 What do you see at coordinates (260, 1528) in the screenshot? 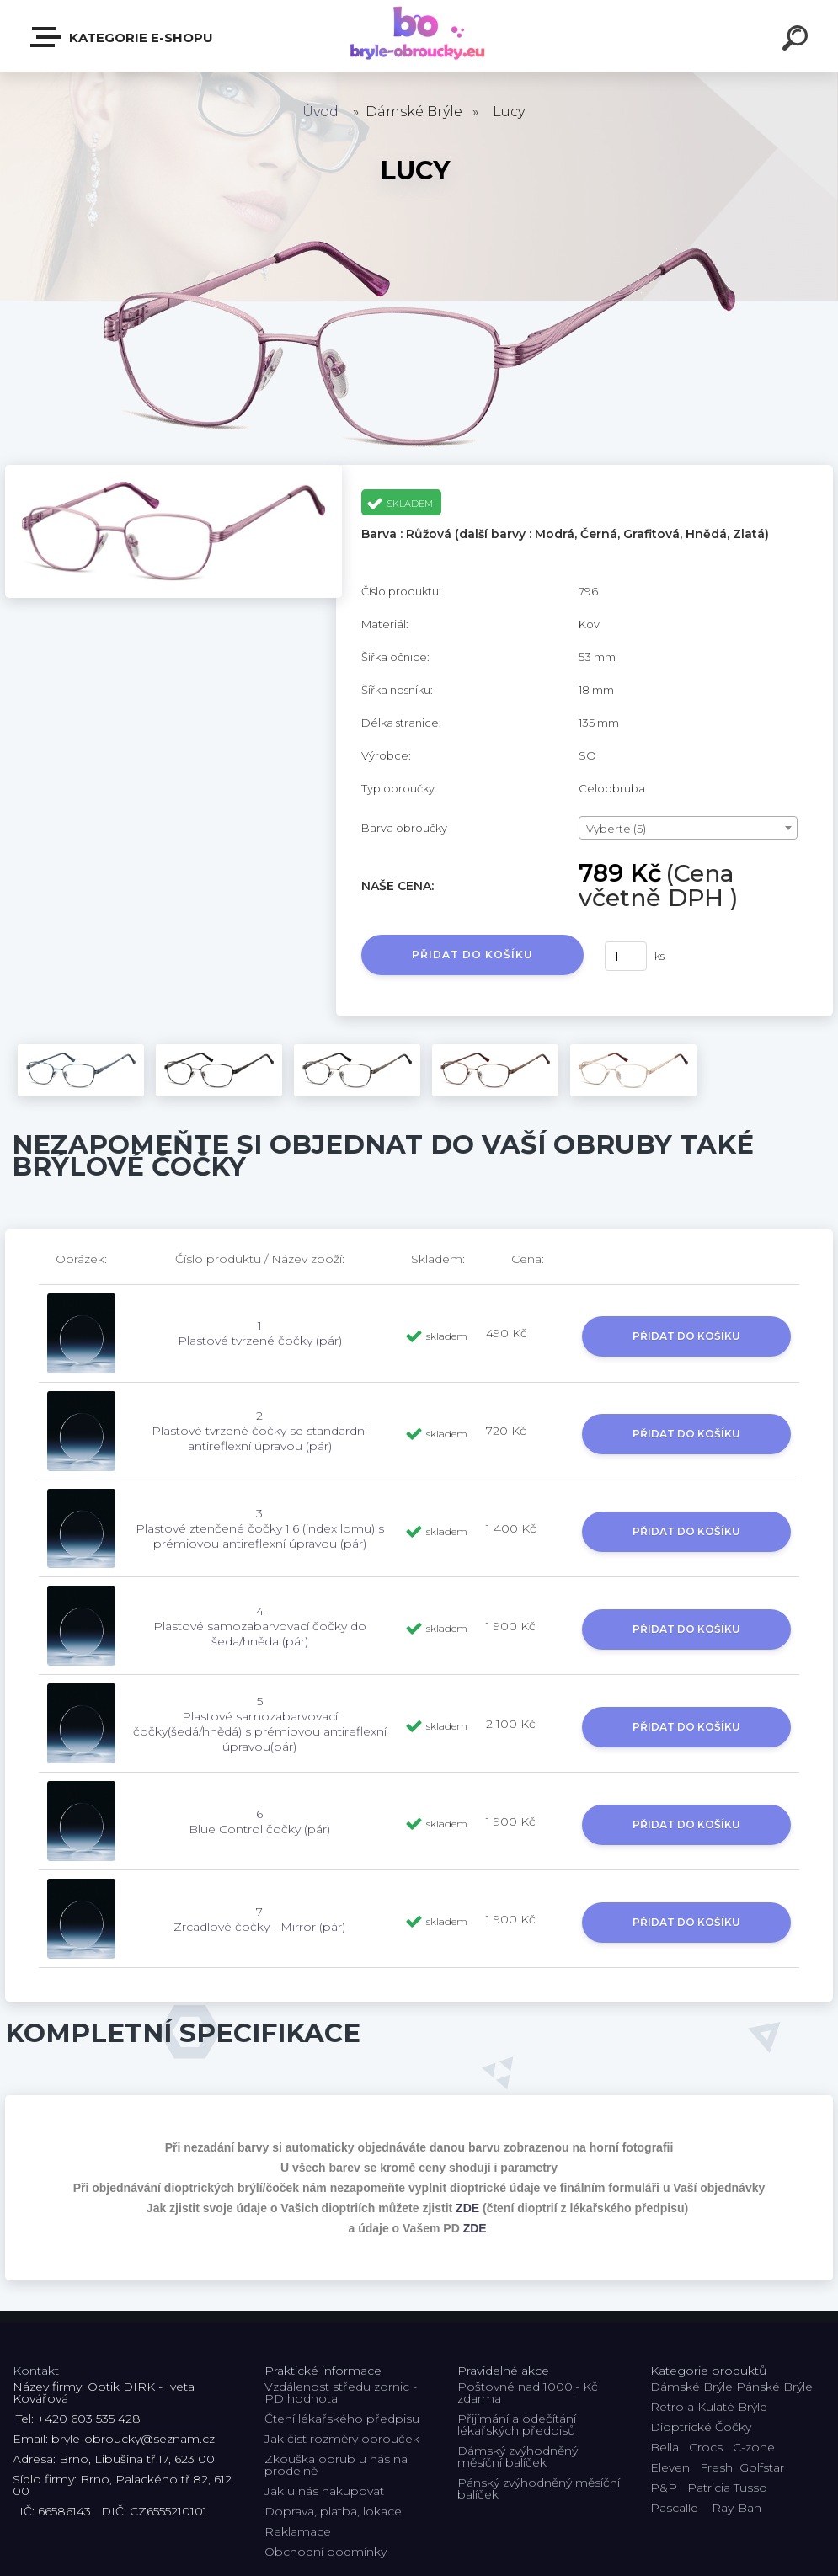
I see `3 Plastové ztenčené čočky 1.6 (index lomu) s prémiovou antireflexní úpravou (pár)` at bounding box center [260, 1528].